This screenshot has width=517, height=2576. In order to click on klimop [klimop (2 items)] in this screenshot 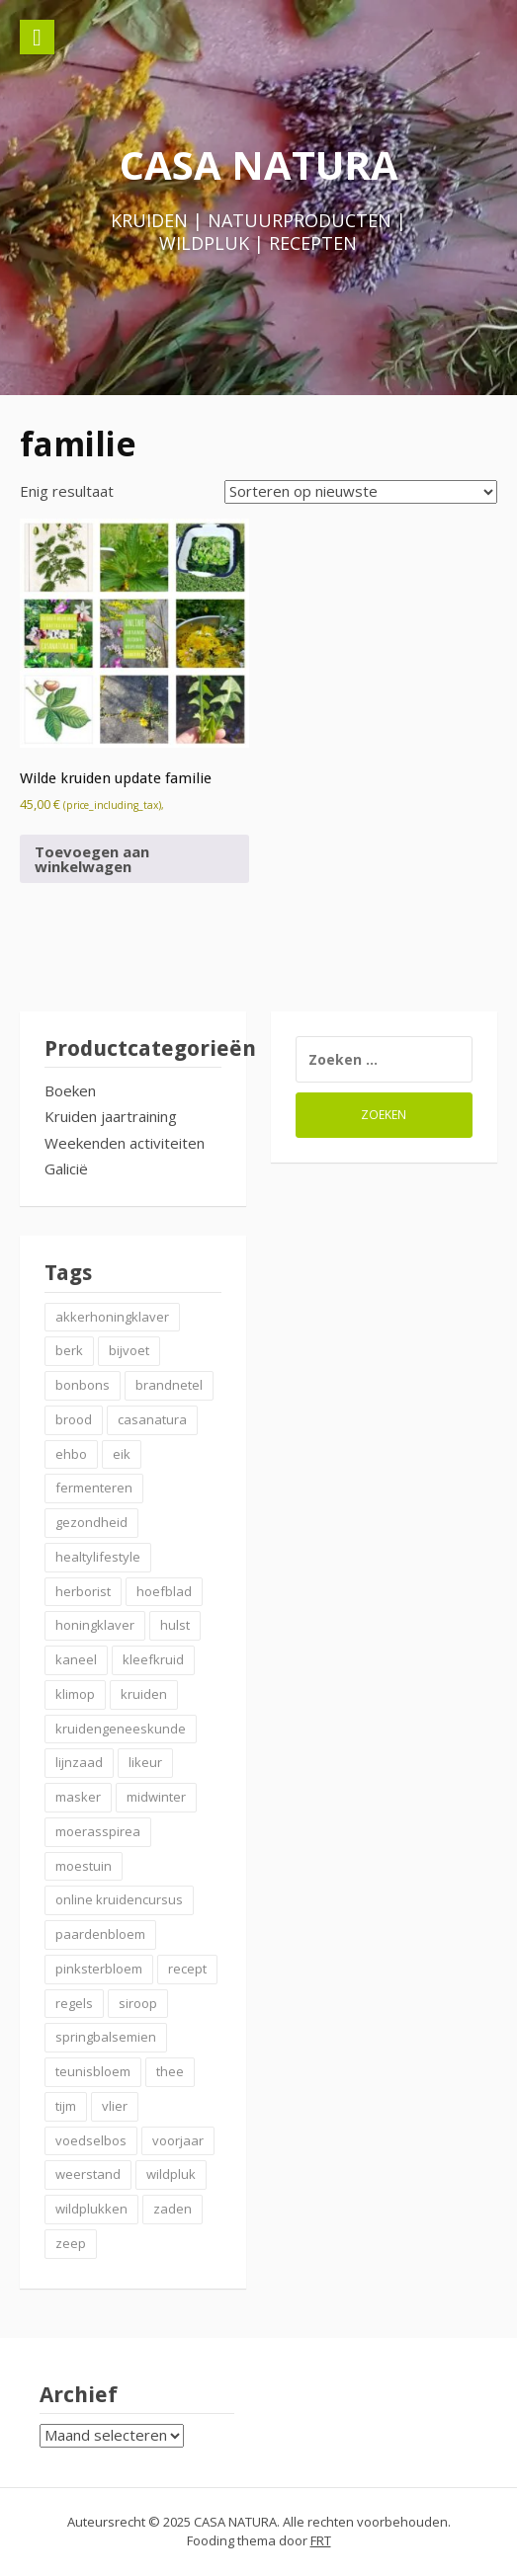, I will do `click(75, 1694)`.